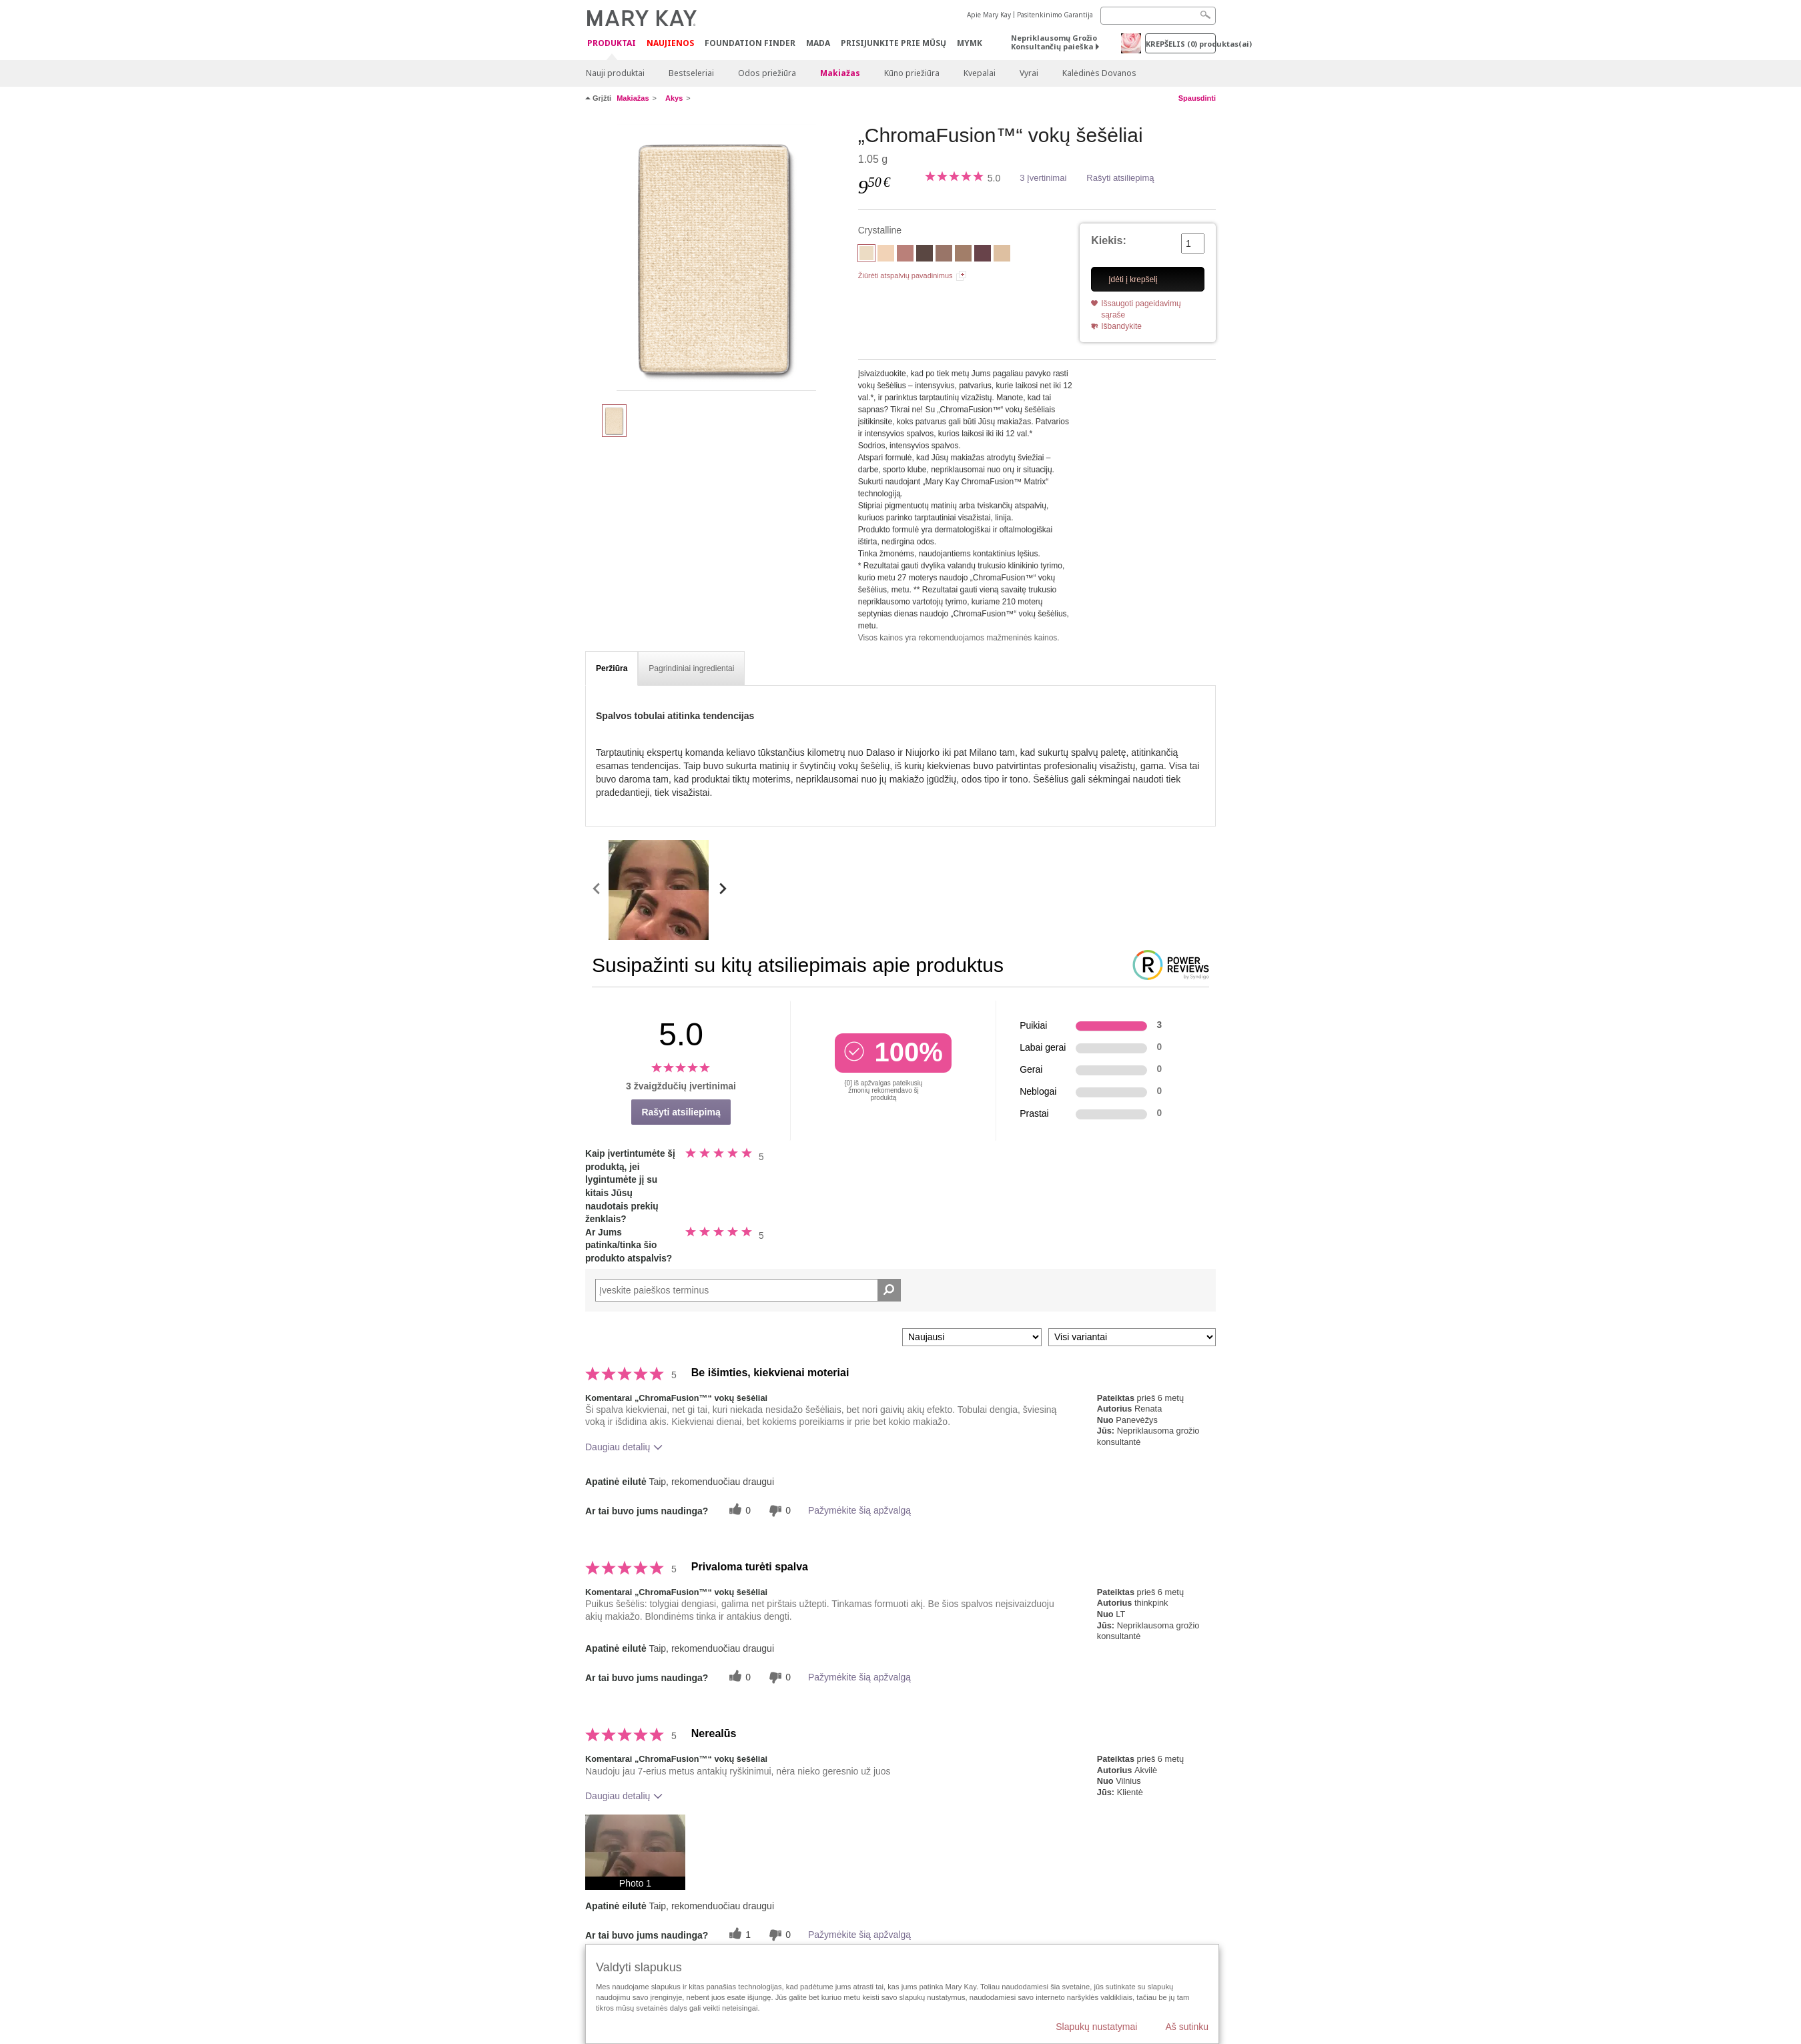 This screenshot has width=1801, height=2044. Describe the element at coordinates (750, 43) in the screenshot. I see `Foundation Finder` at that location.